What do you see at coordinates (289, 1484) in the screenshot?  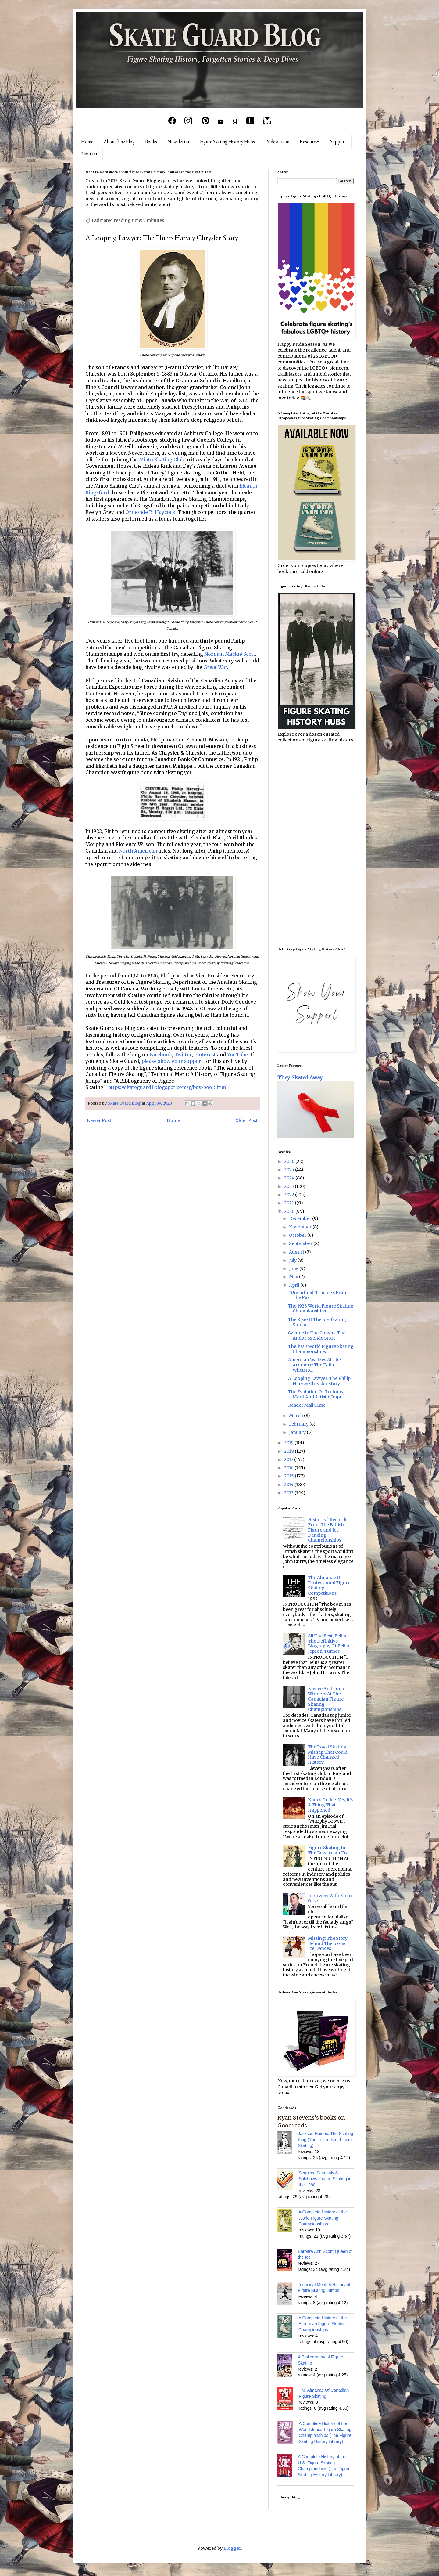 I see `2014` at bounding box center [289, 1484].